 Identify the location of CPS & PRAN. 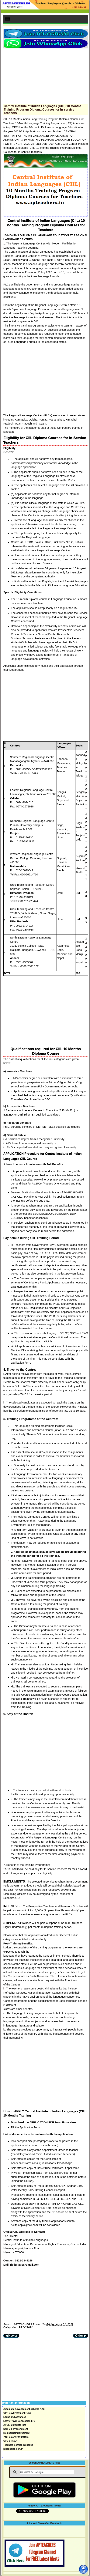
(10, 2441).